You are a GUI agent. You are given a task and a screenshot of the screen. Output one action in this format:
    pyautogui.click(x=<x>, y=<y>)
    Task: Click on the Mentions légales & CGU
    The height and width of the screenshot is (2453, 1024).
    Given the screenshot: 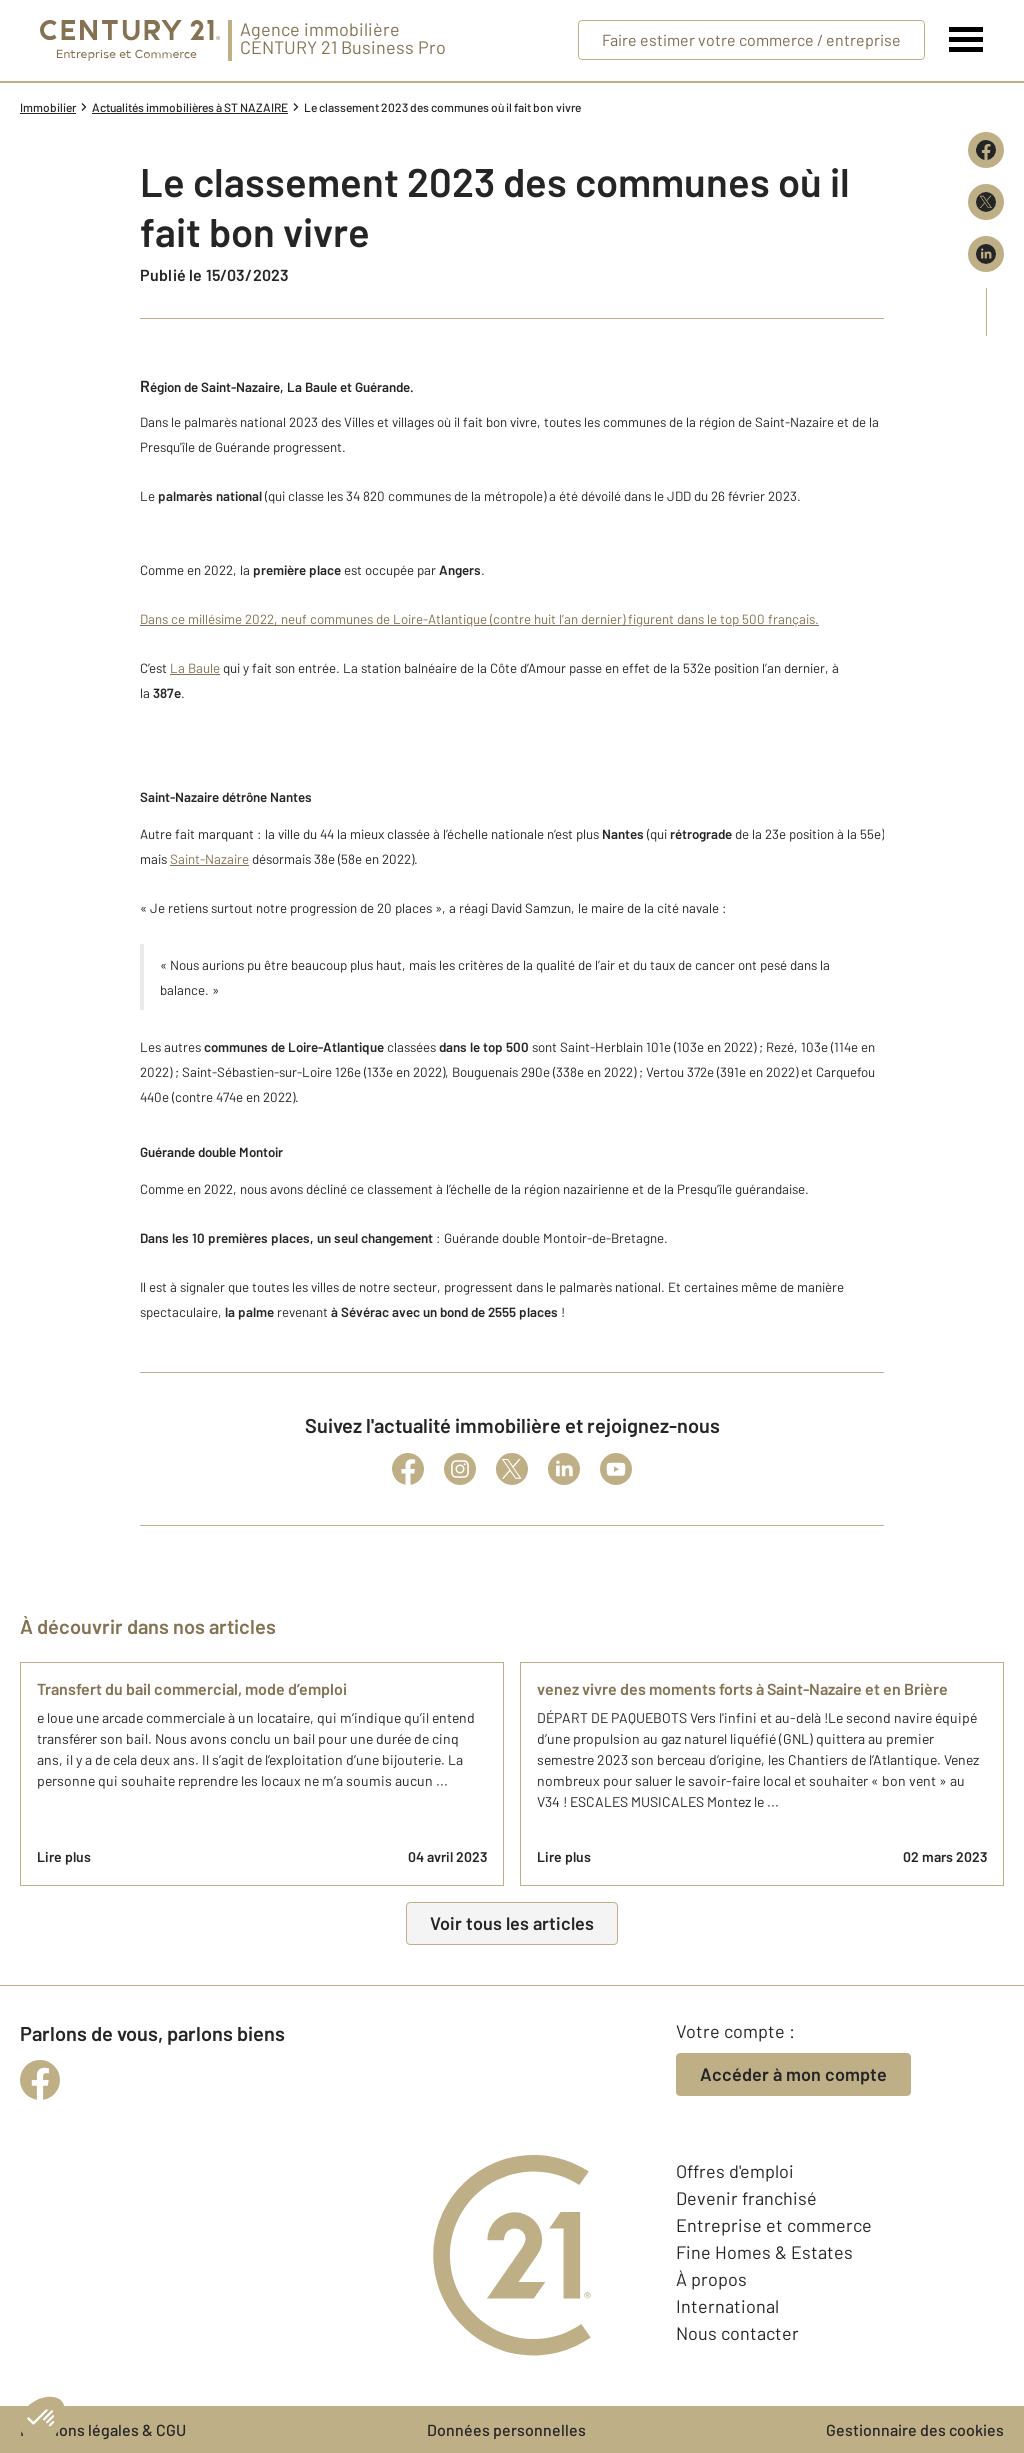 What is the action you would take?
    pyautogui.click(x=103, y=2429)
    